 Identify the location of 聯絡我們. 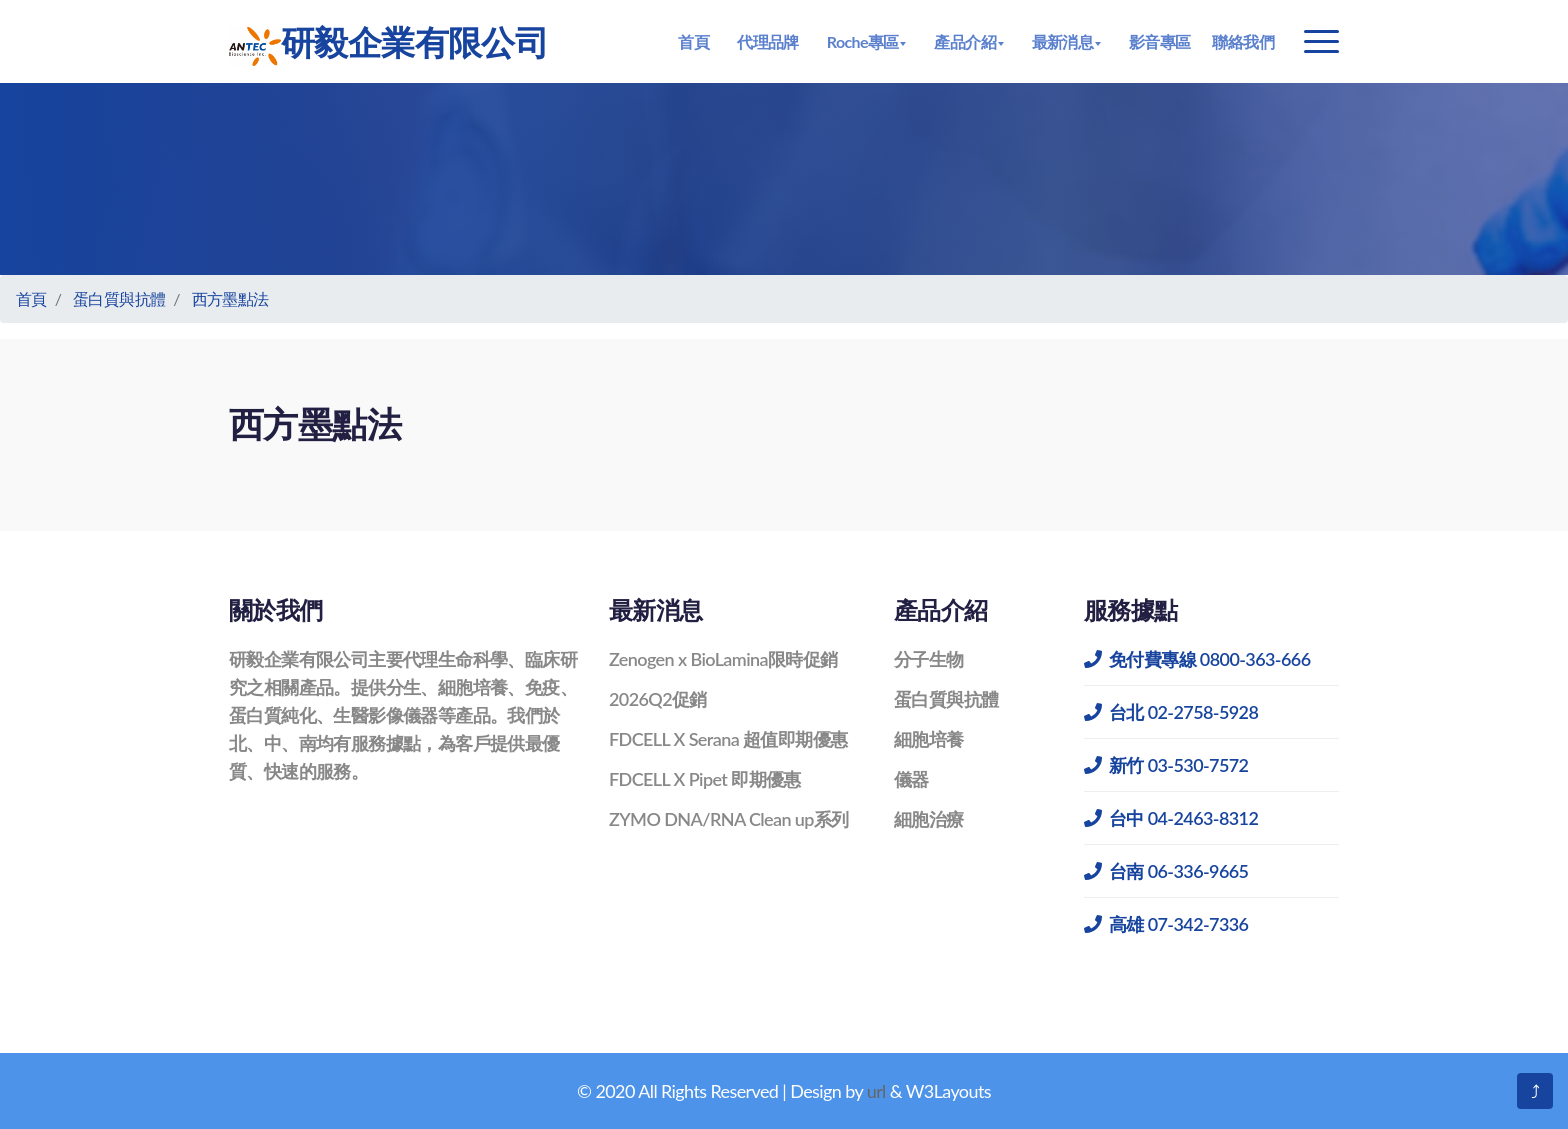
(1243, 41).